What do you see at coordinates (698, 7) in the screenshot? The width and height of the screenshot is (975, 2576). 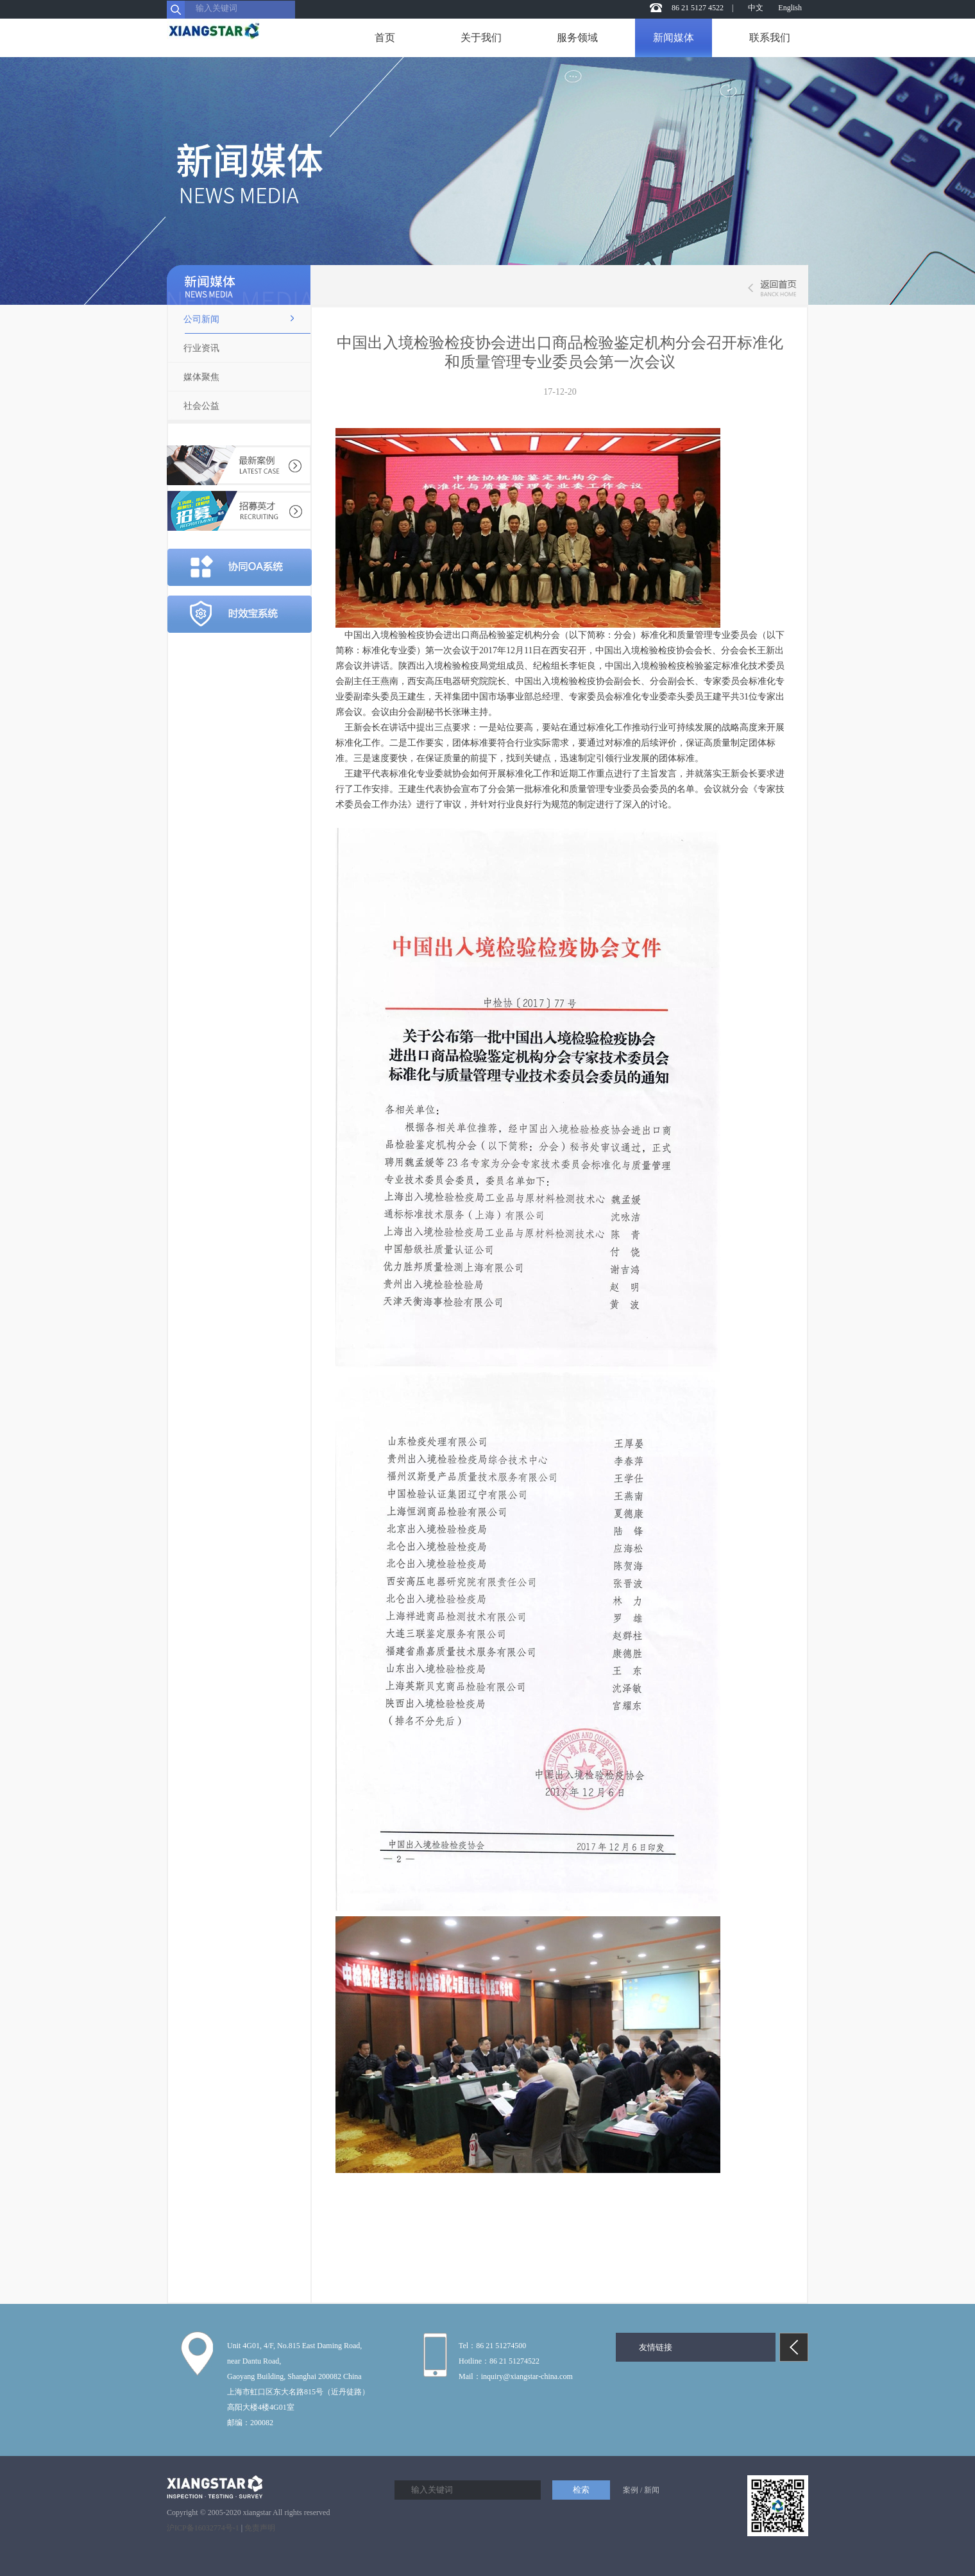 I see `86 21 5127 4522` at bounding box center [698, 7].